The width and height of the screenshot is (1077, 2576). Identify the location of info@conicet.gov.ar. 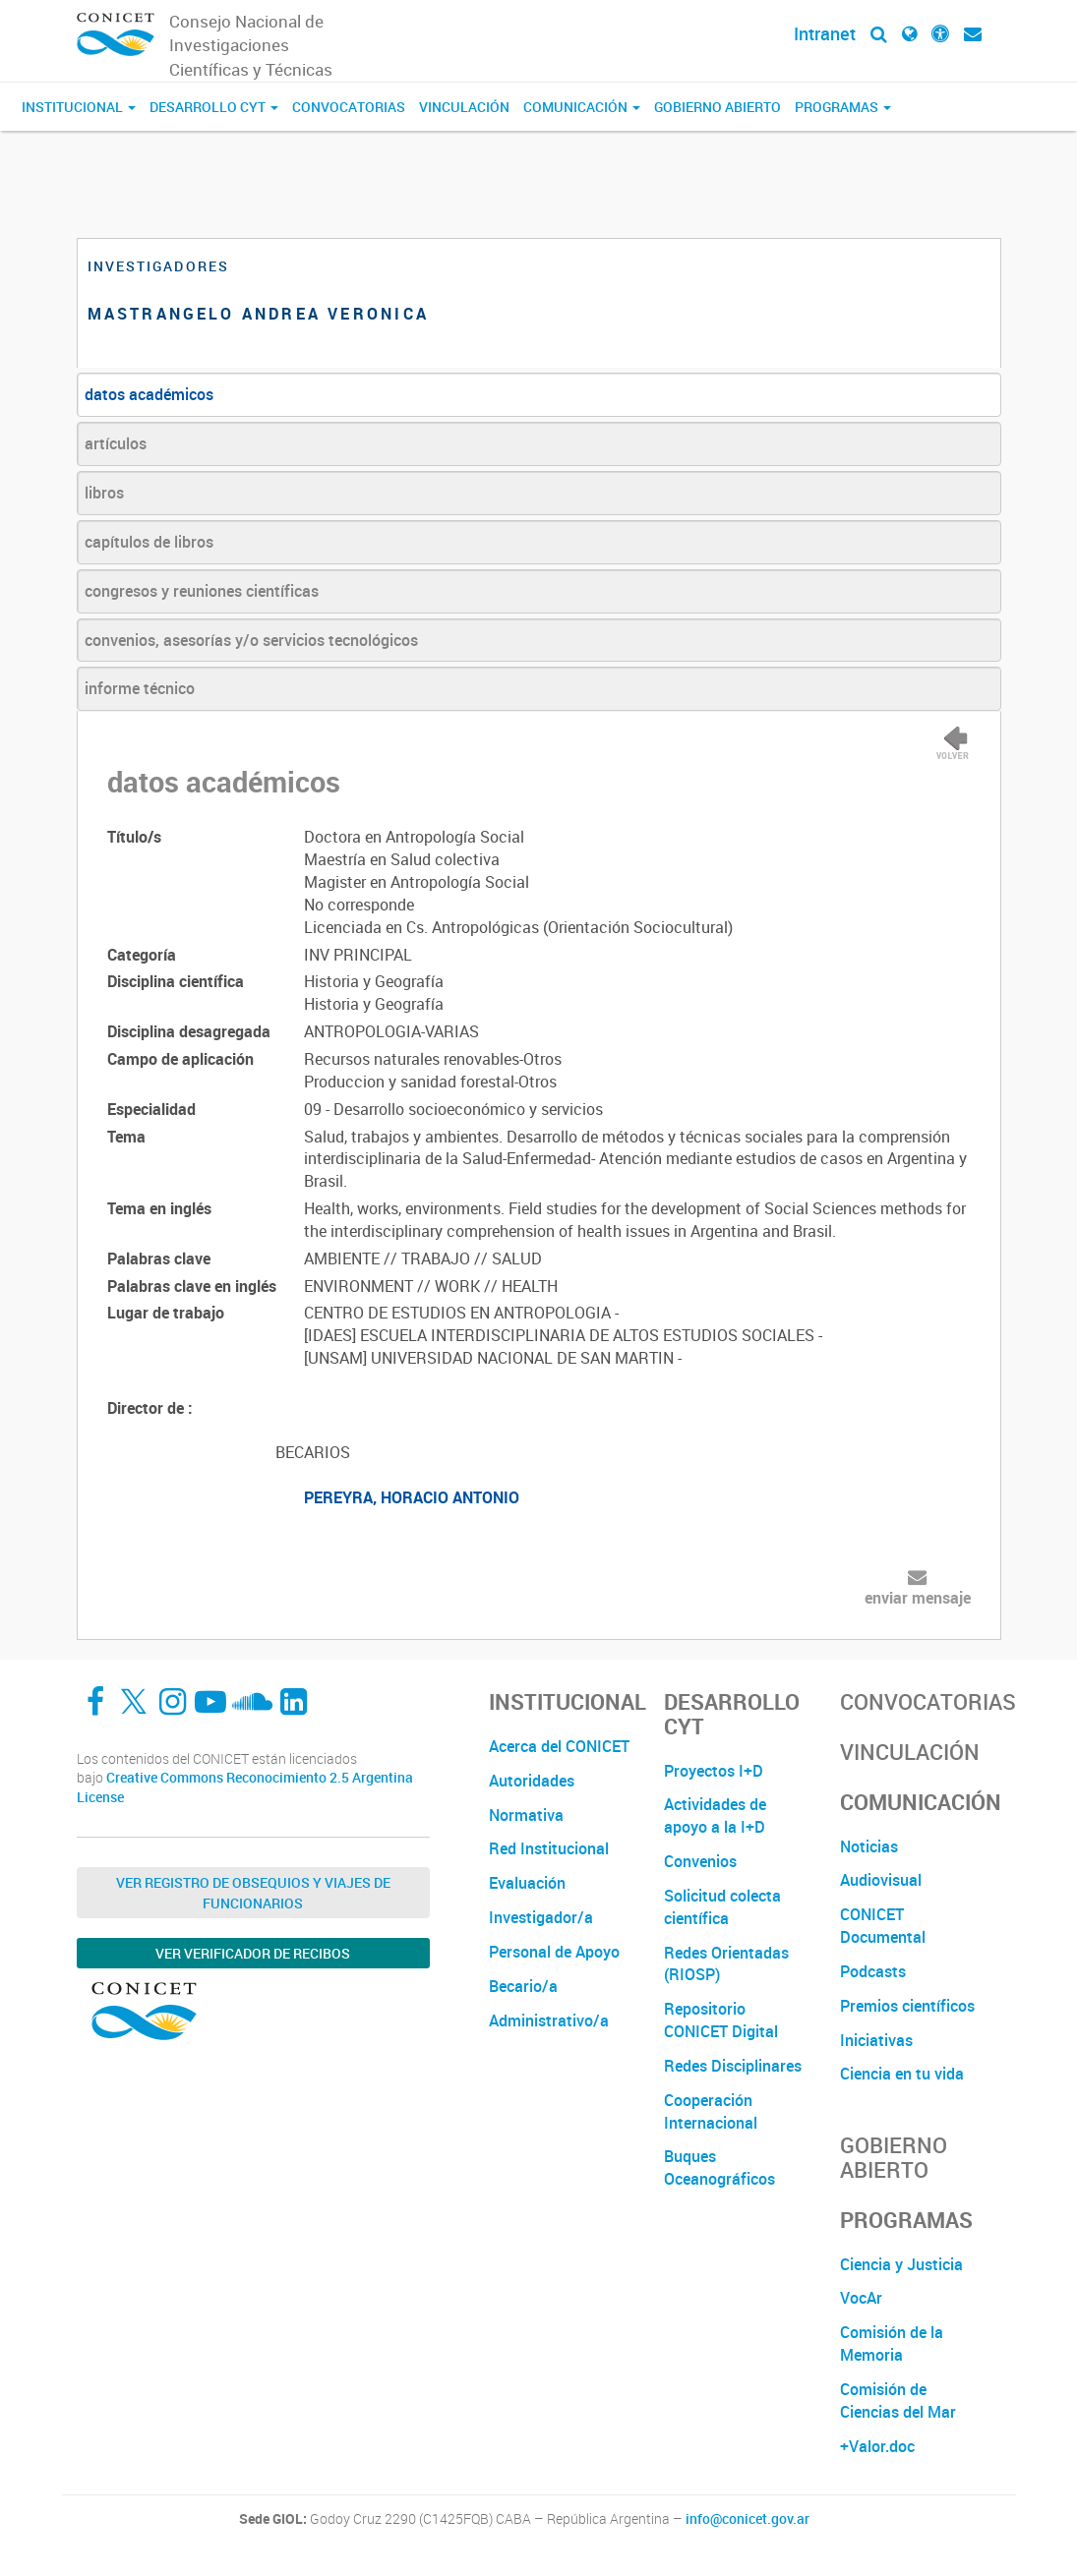
(747, 2519).